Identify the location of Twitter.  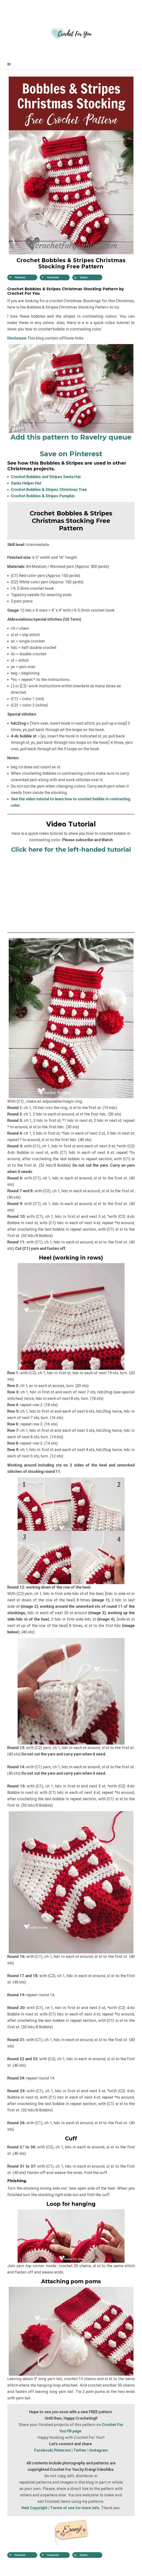
(79, 2450).